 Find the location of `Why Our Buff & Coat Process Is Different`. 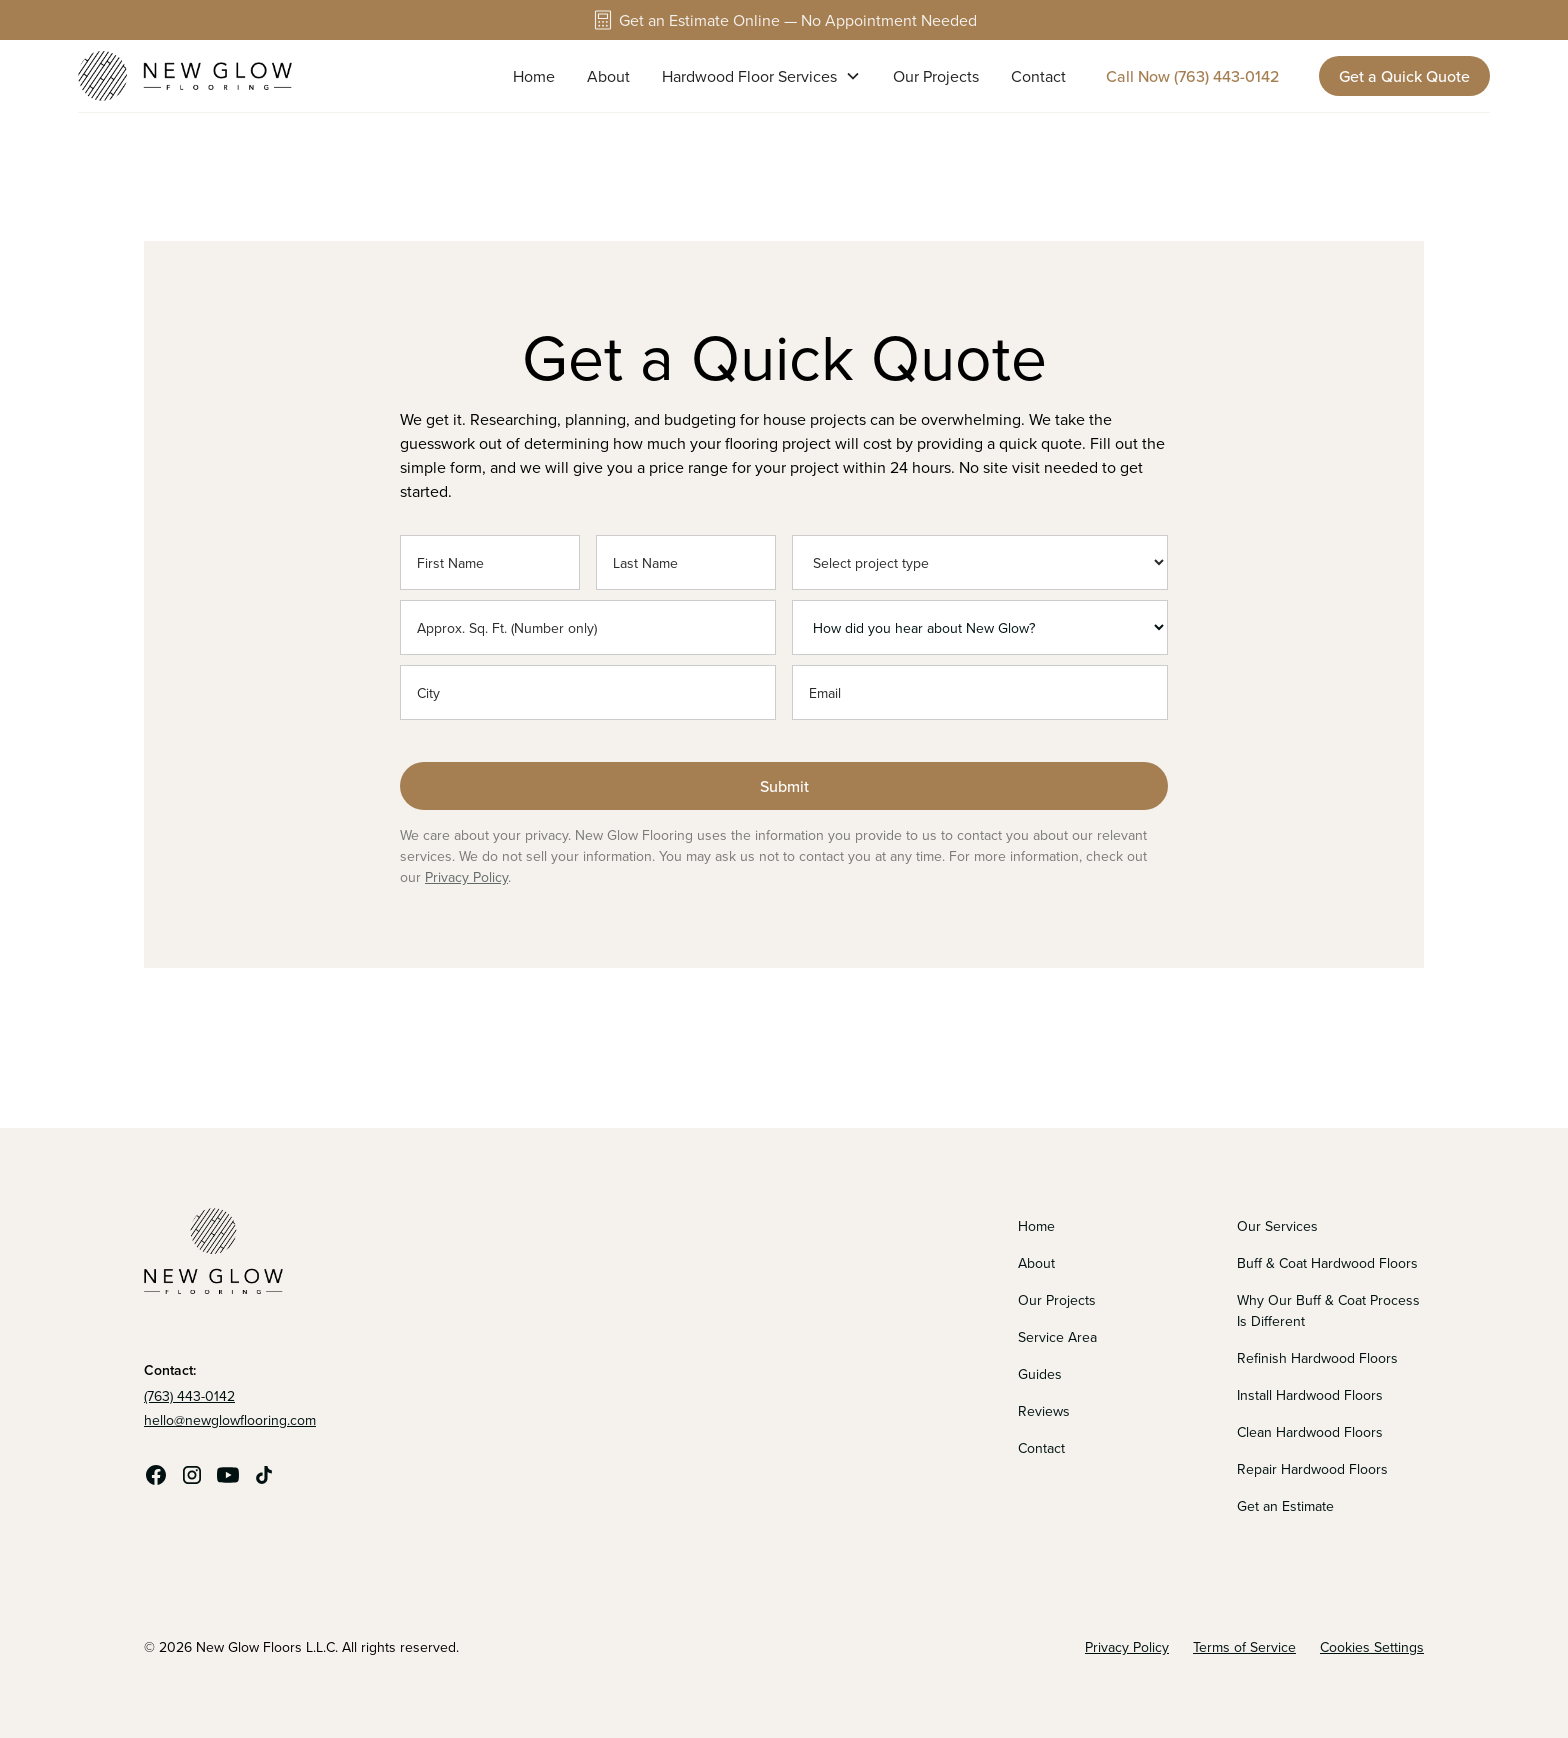

Why Our Buff & Coat Process Is Different is located at coordinates (1328, 1310).